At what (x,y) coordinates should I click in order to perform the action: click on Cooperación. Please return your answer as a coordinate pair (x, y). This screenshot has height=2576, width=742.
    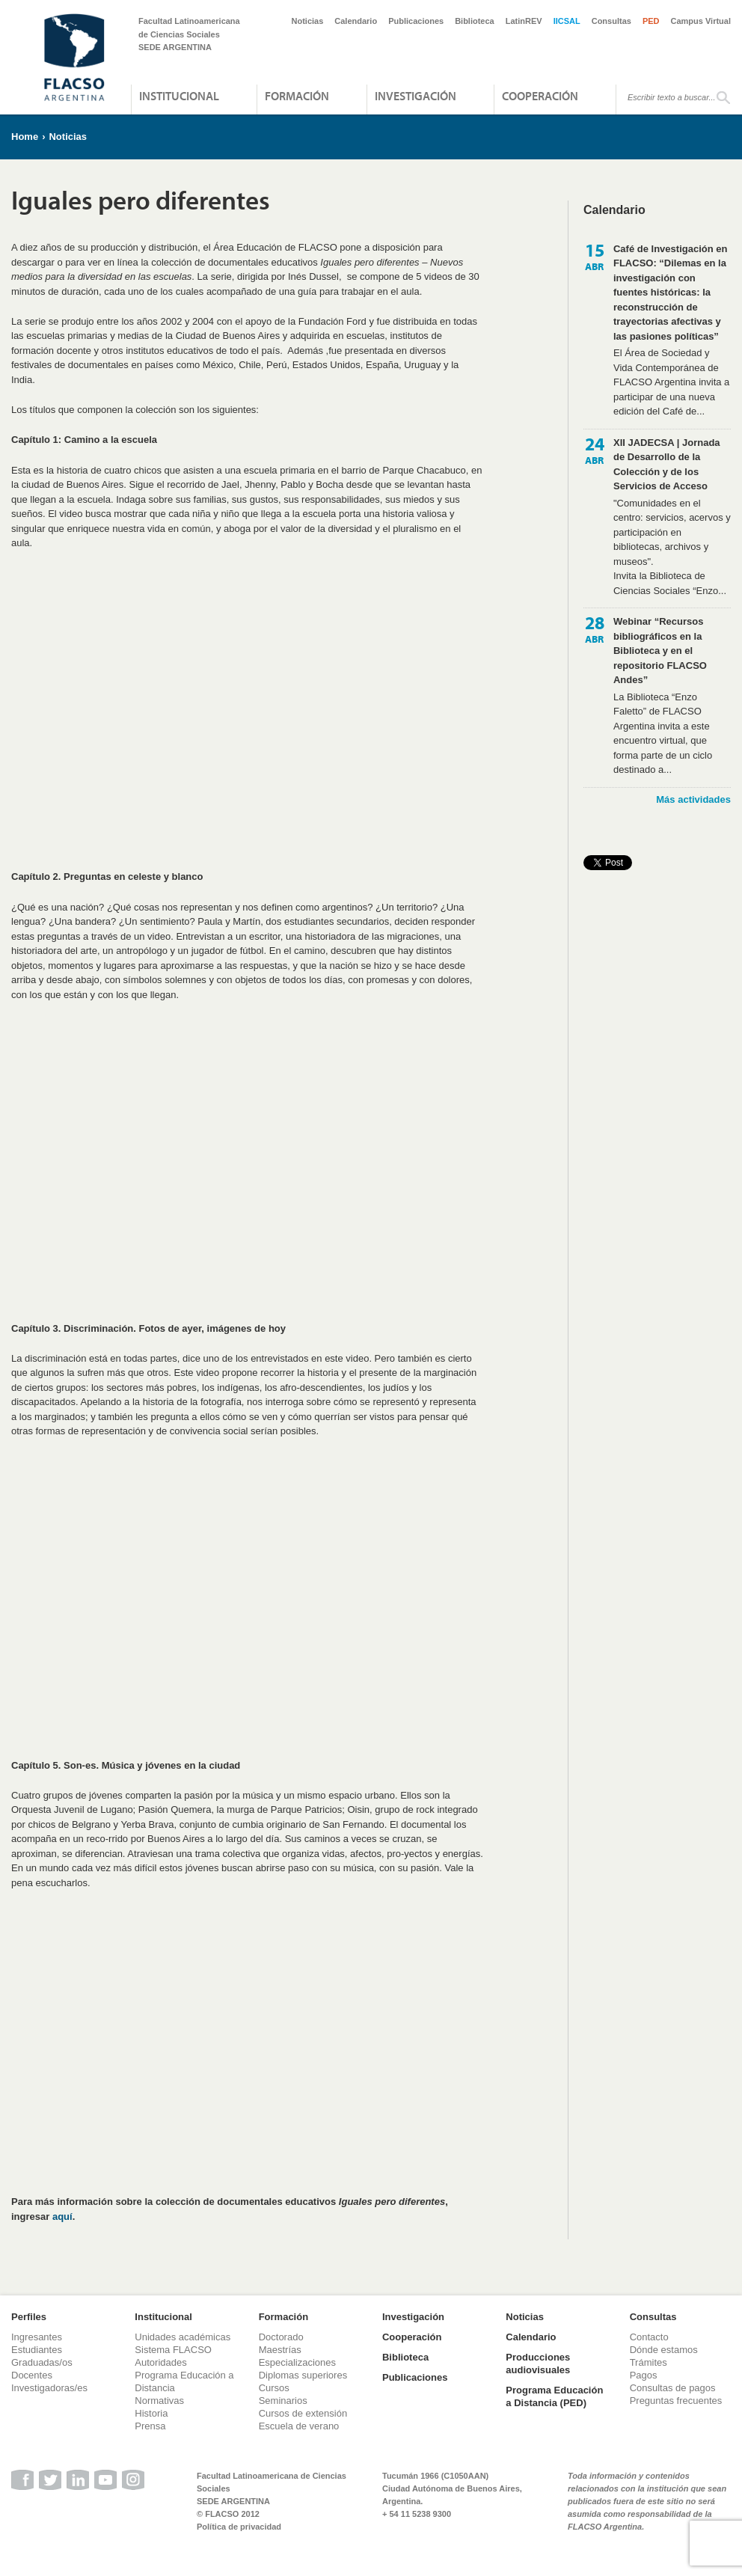
    Looking at the image, I should click on (540, 95).